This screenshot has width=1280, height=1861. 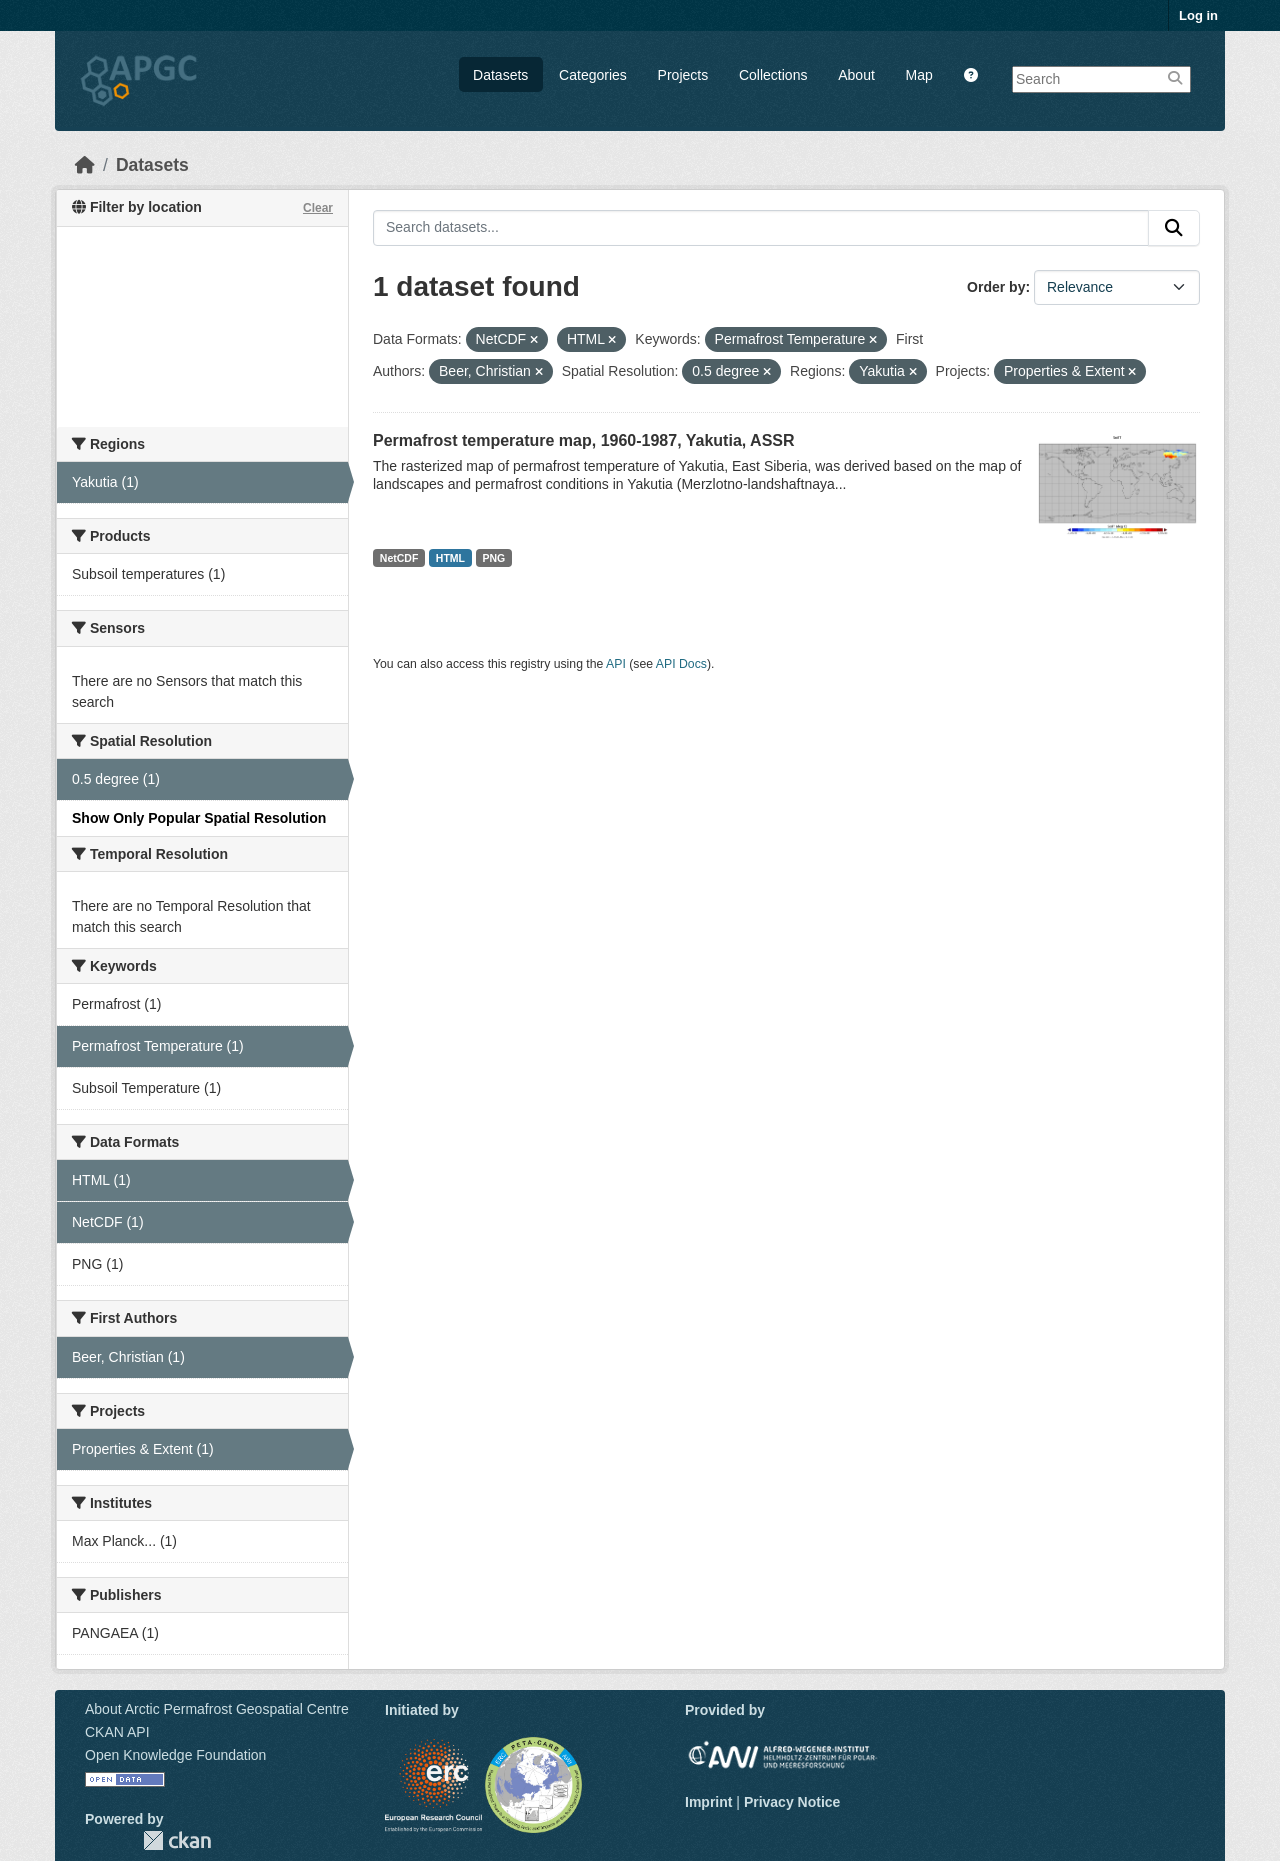 I want to click on [Search datasets...], so click(x=761, y=228).